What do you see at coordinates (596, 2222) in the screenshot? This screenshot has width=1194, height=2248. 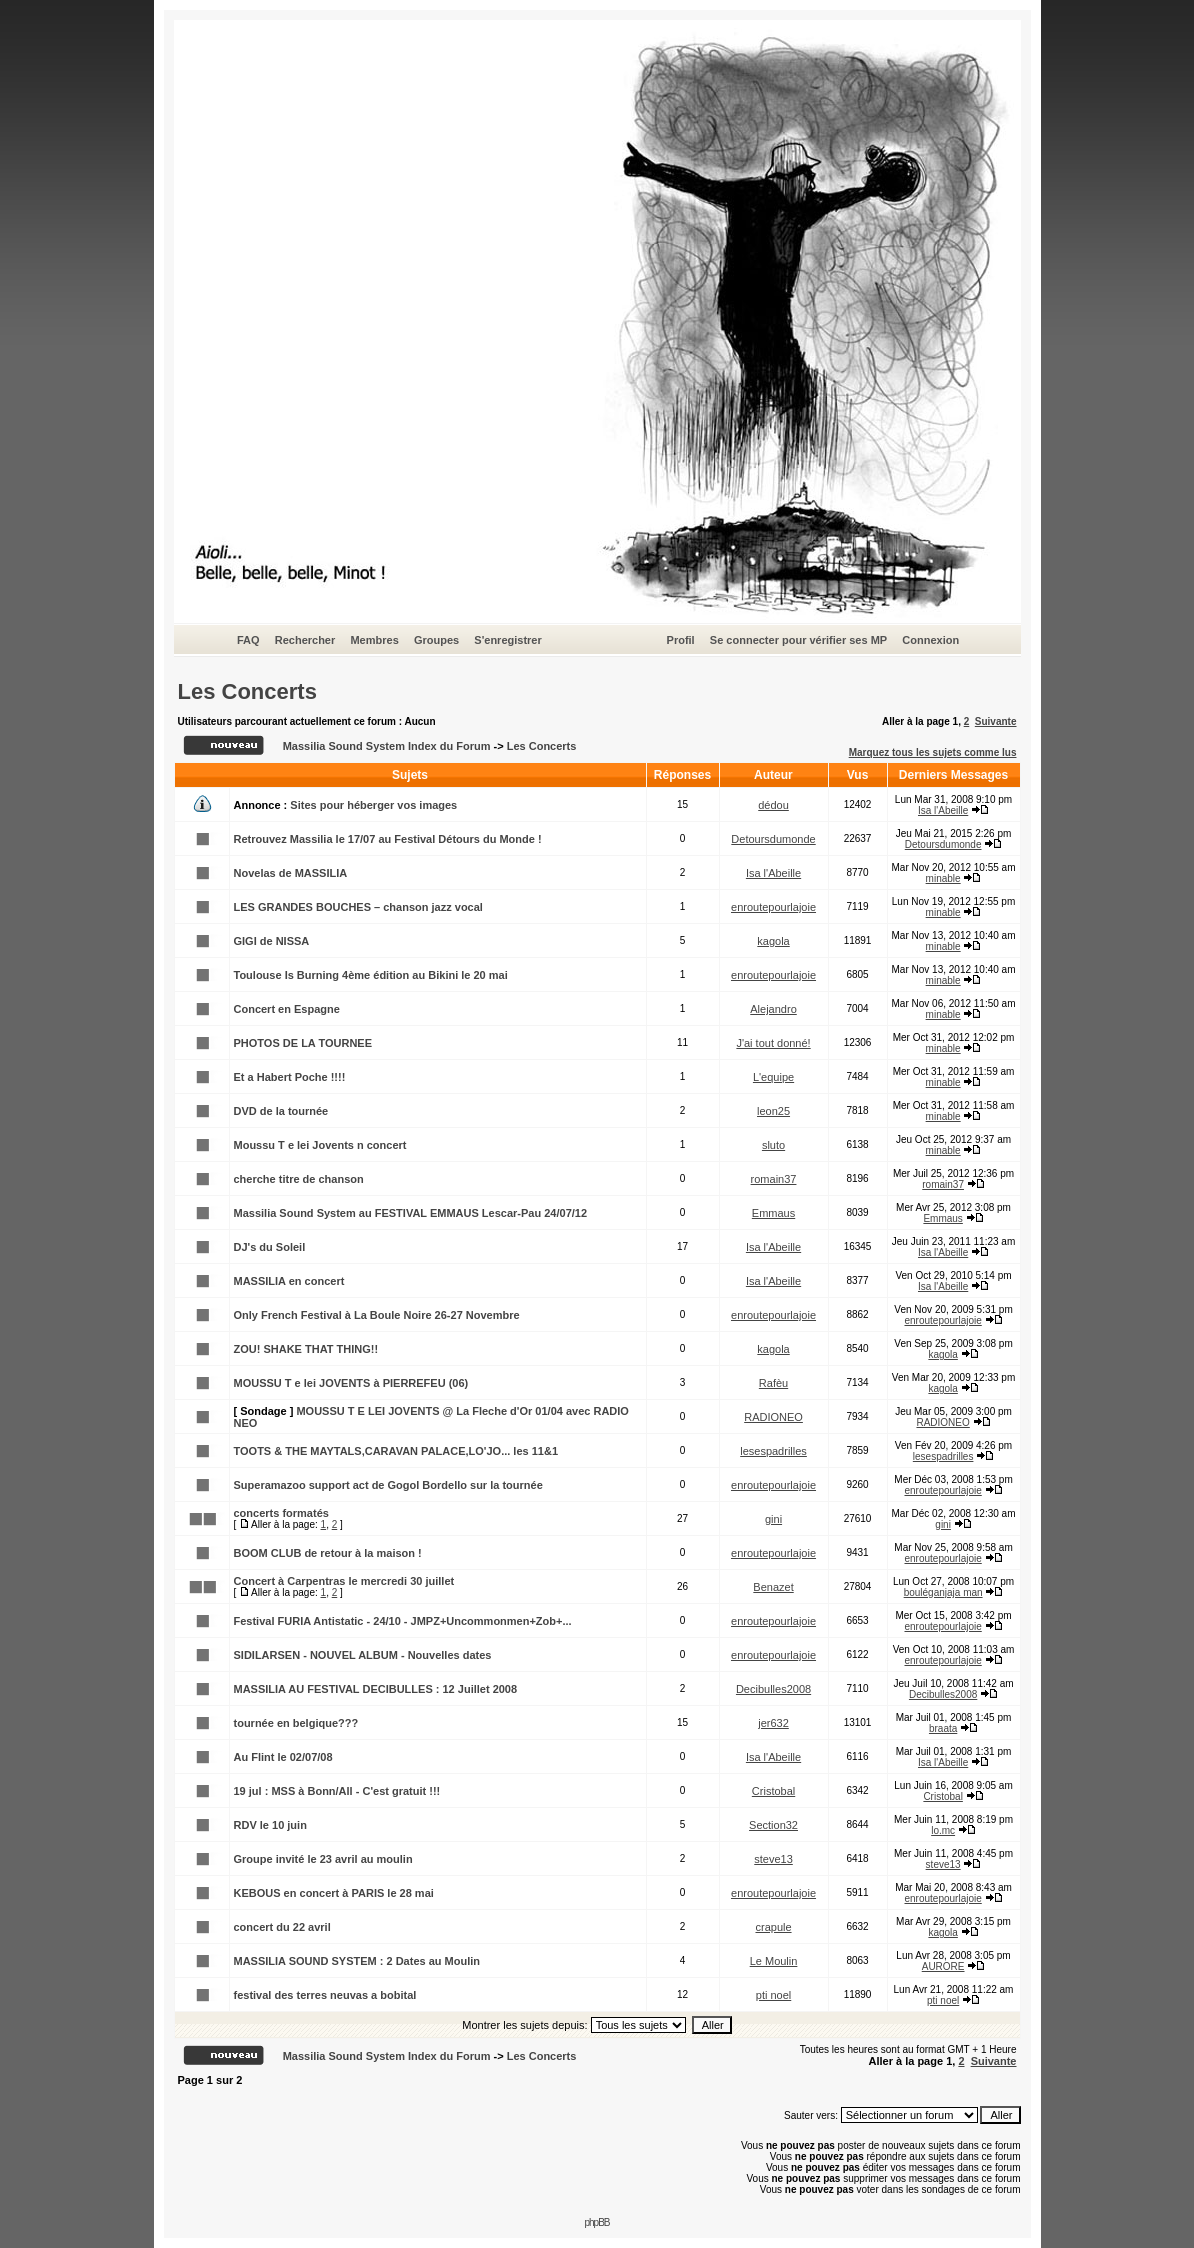 I see `phpBB` at bounding box center [596, 2222].